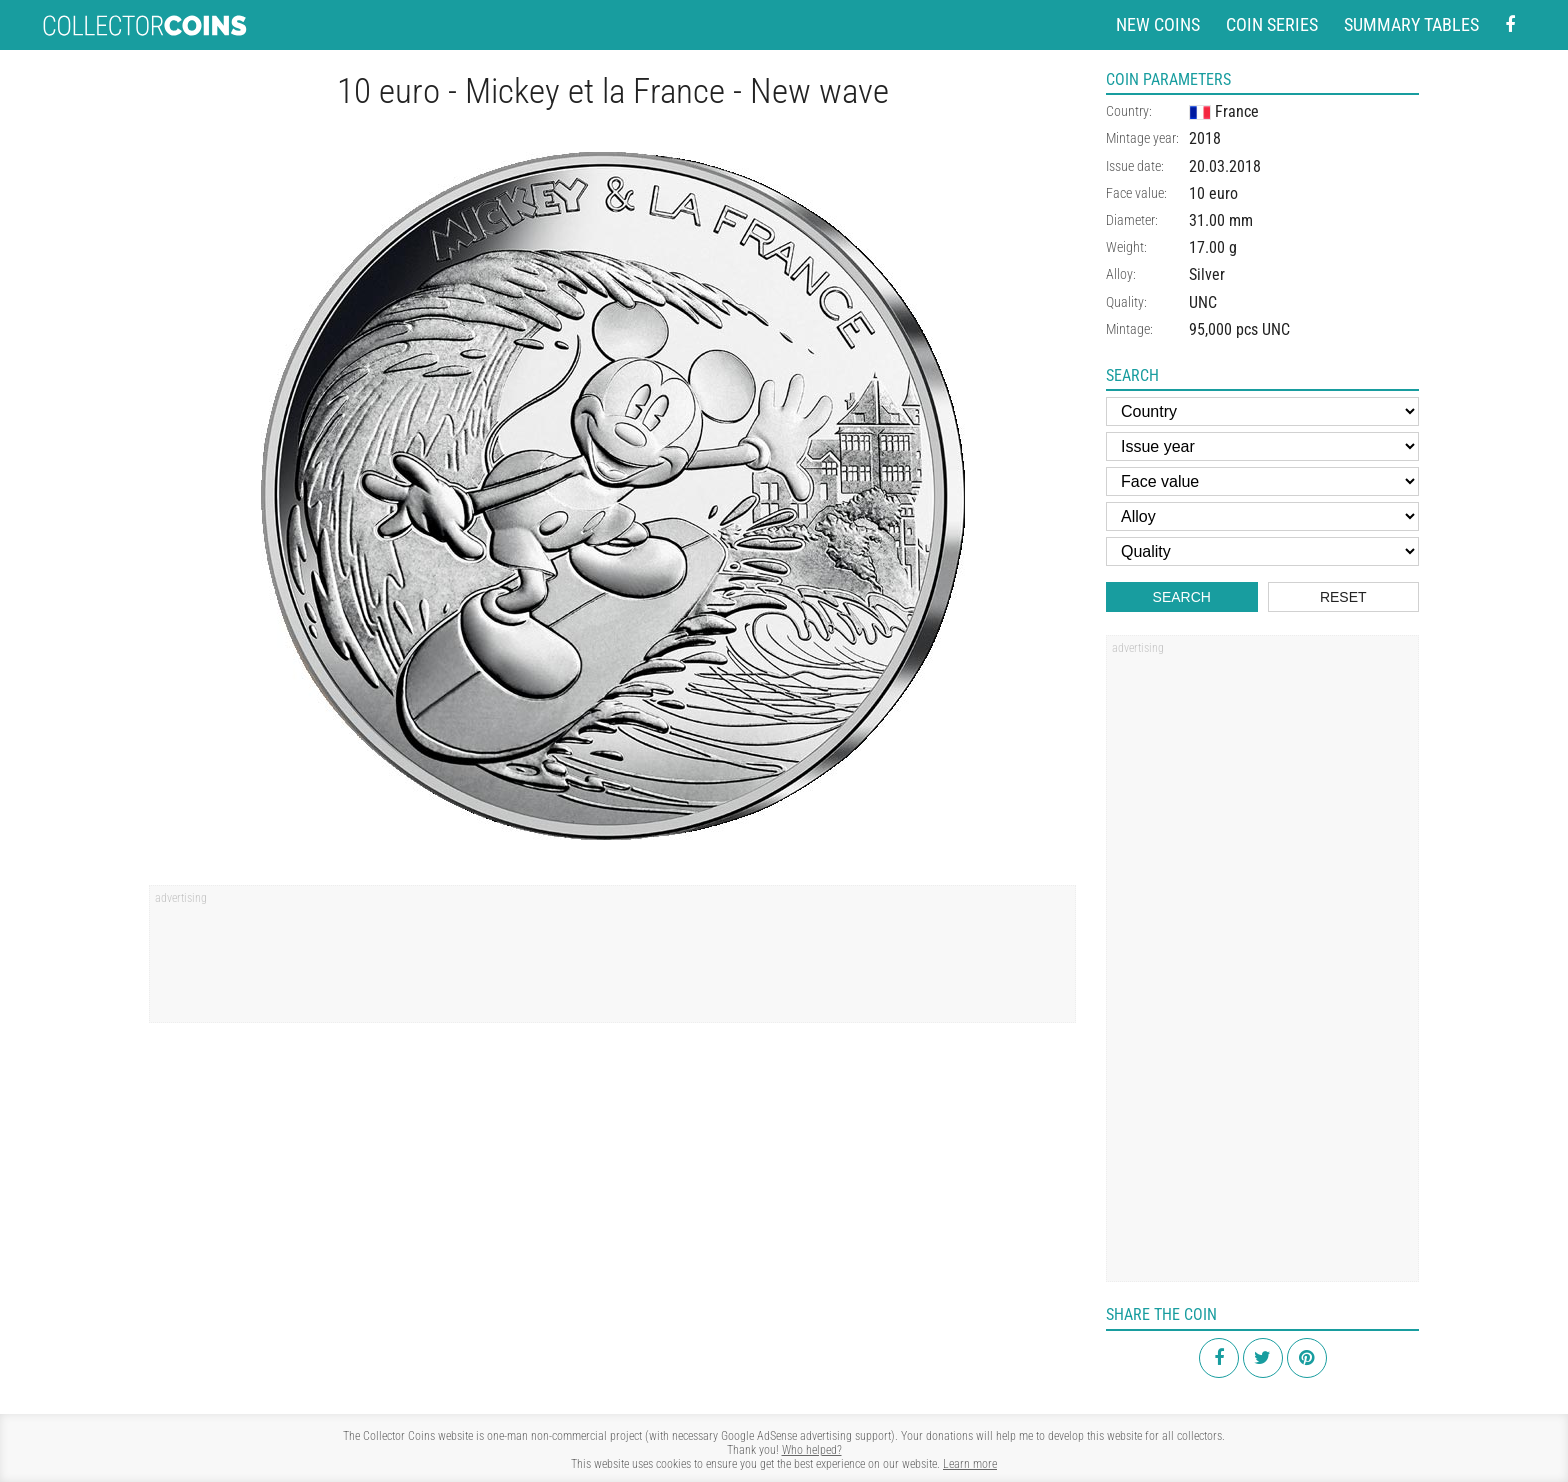 The height and width of the screenshot is (1482, 1568). Describe the element at coordinates (1262, 411) in the screenshot. I see `[Country]` at that location.